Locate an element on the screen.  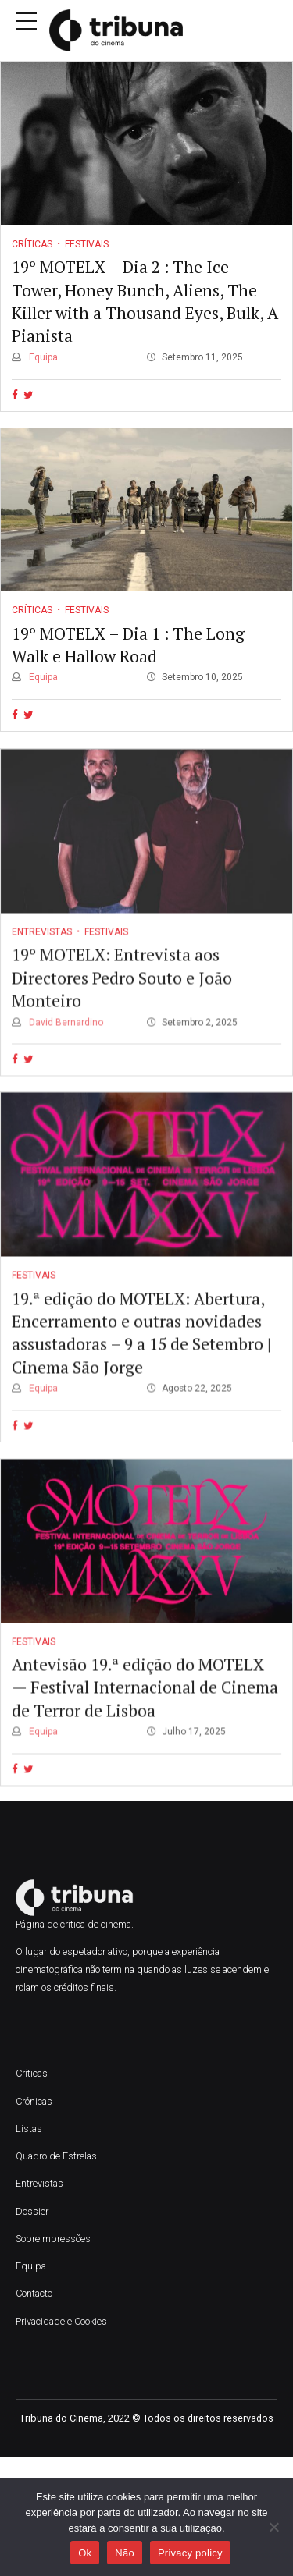
Listas is located at coordinates (29, 2128).